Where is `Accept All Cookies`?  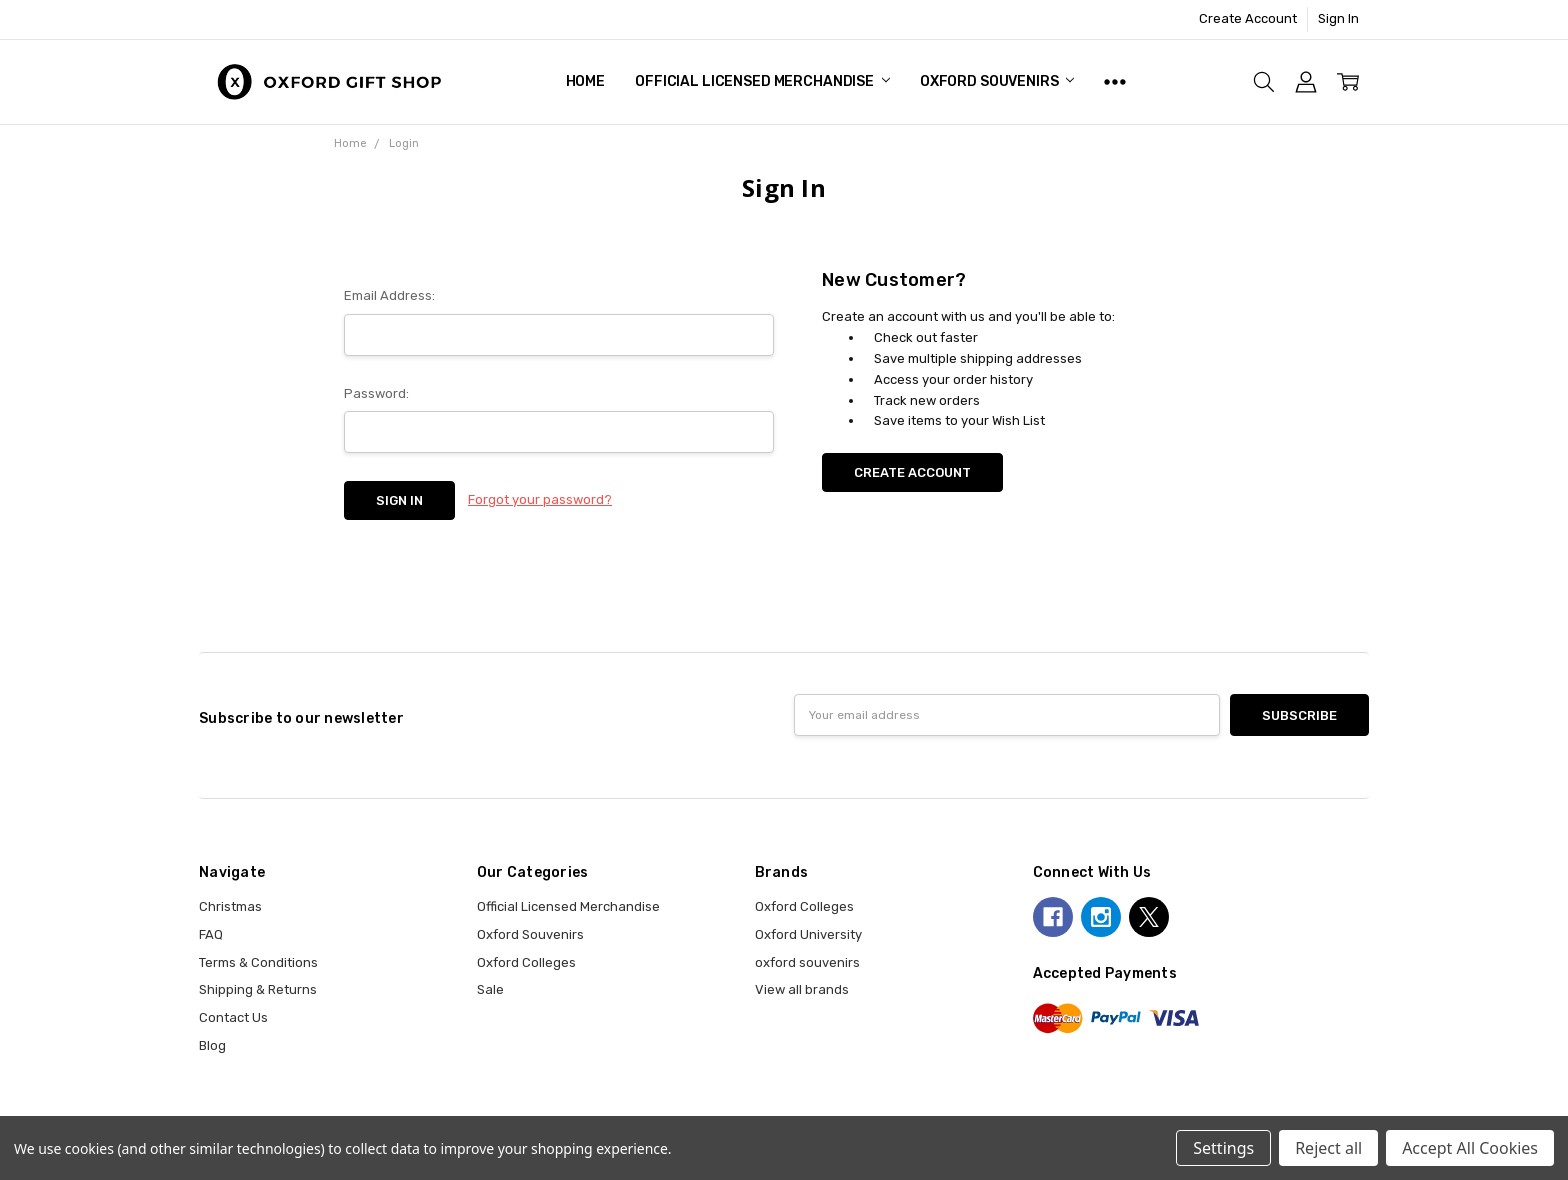 Accept All Cookies is located at coordinates (1470, 1148).